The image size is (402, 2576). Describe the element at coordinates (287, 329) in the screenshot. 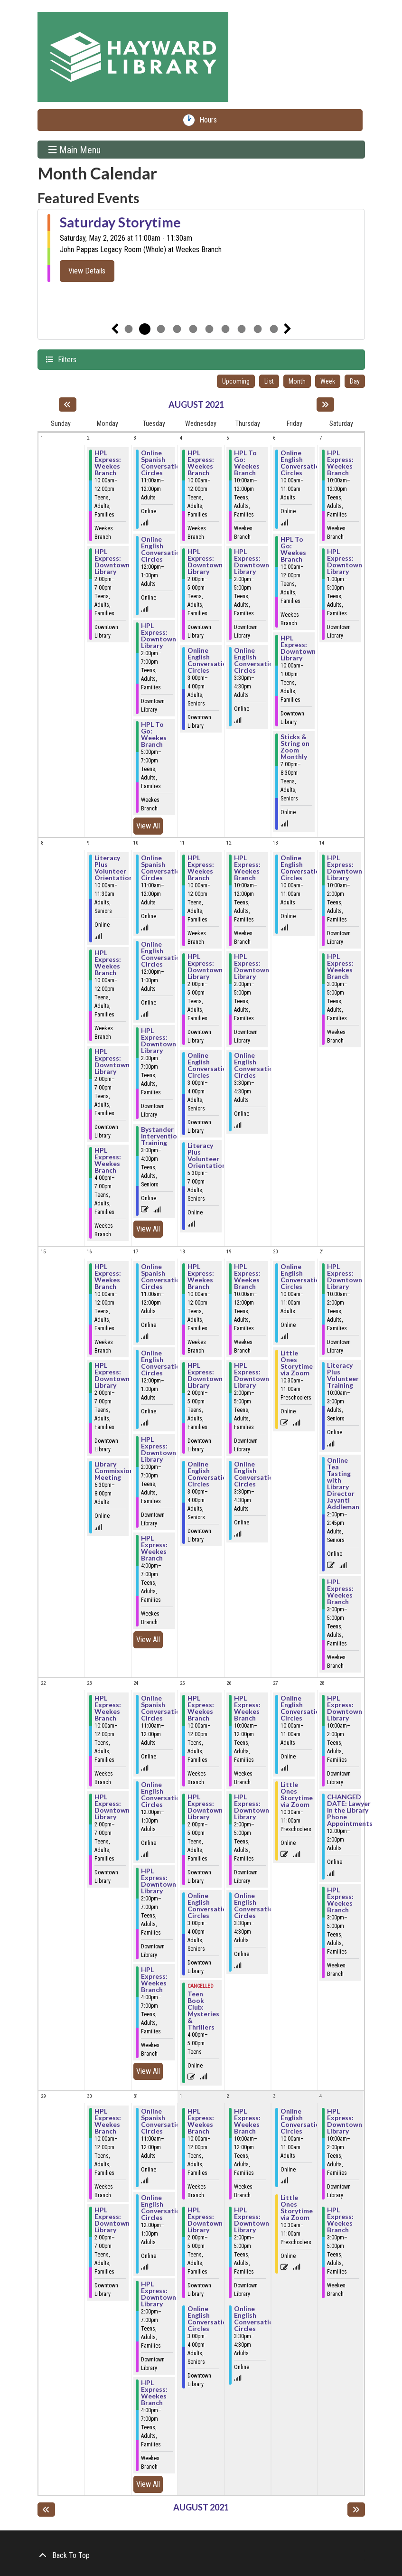

I see `Next` at that location.